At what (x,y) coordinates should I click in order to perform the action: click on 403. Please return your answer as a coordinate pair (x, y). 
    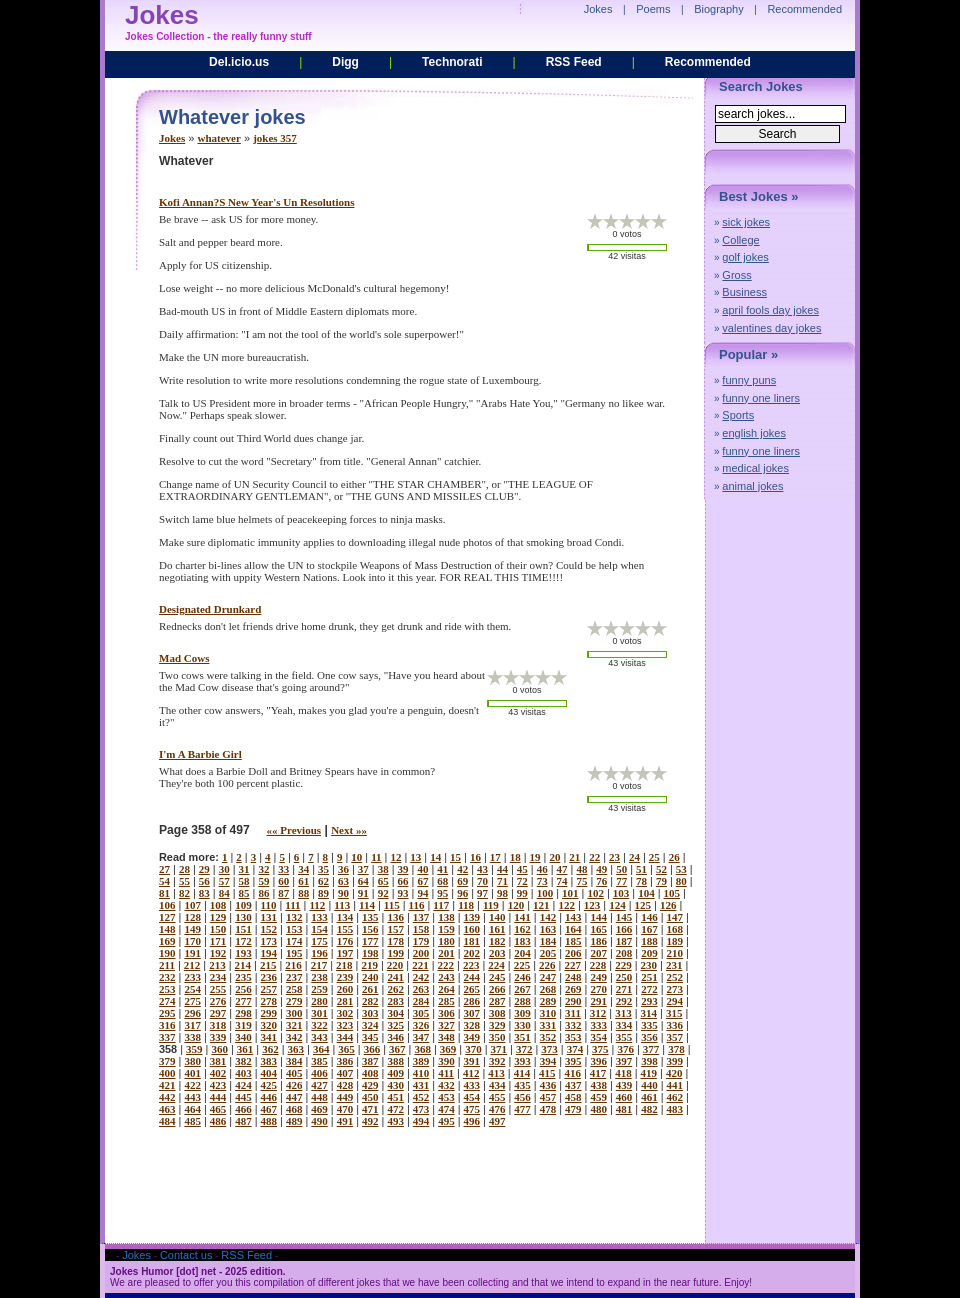
    Looking at the image, I should click on (243, 1073).